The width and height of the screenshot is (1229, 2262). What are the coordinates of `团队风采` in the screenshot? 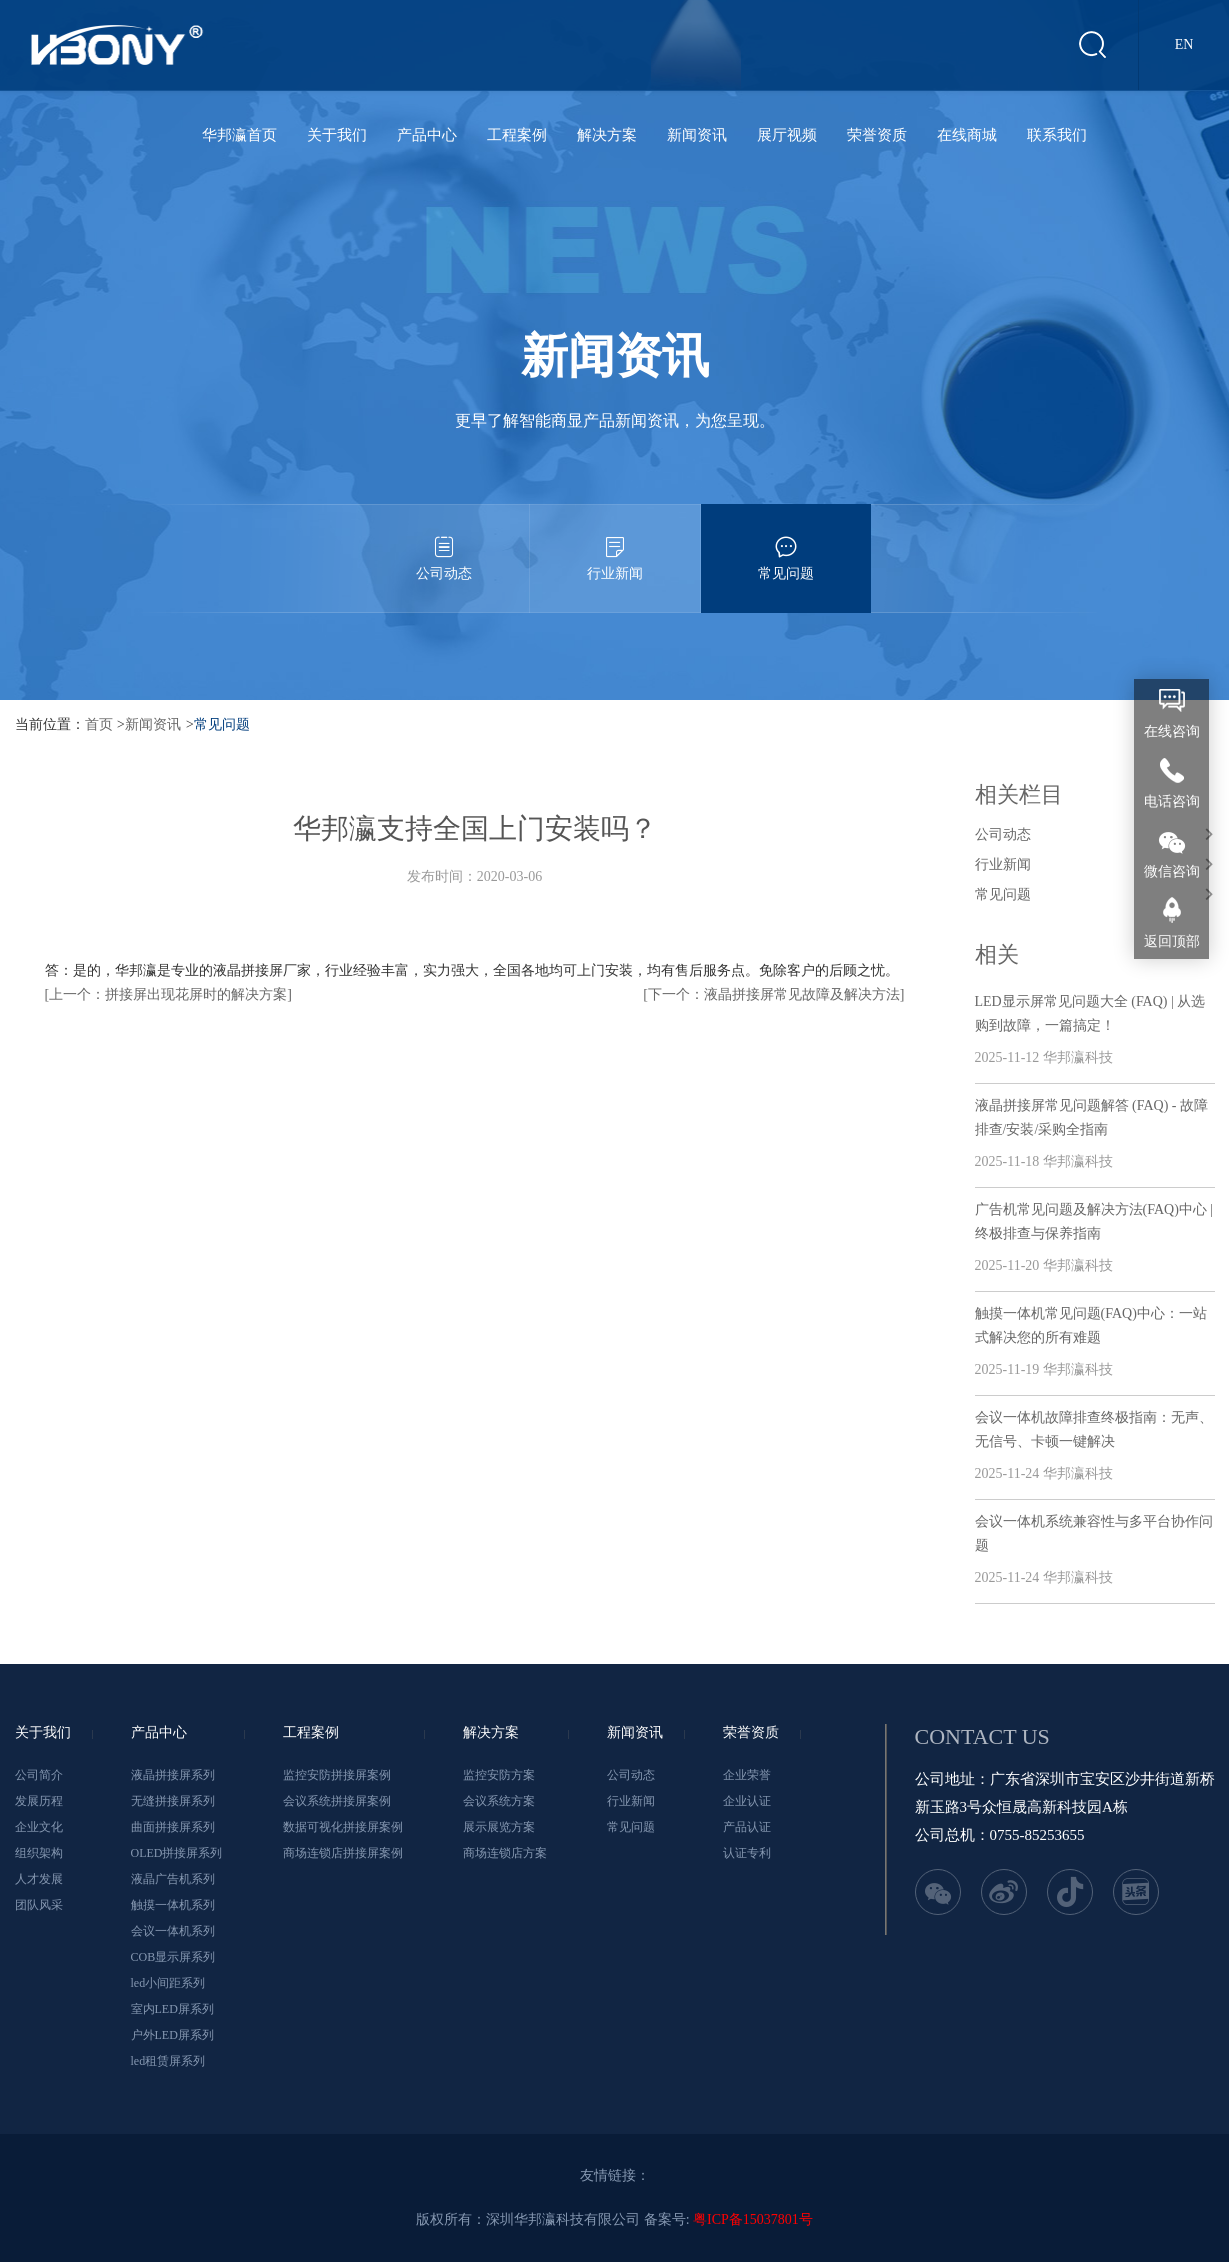 It's located at (39, 1905).